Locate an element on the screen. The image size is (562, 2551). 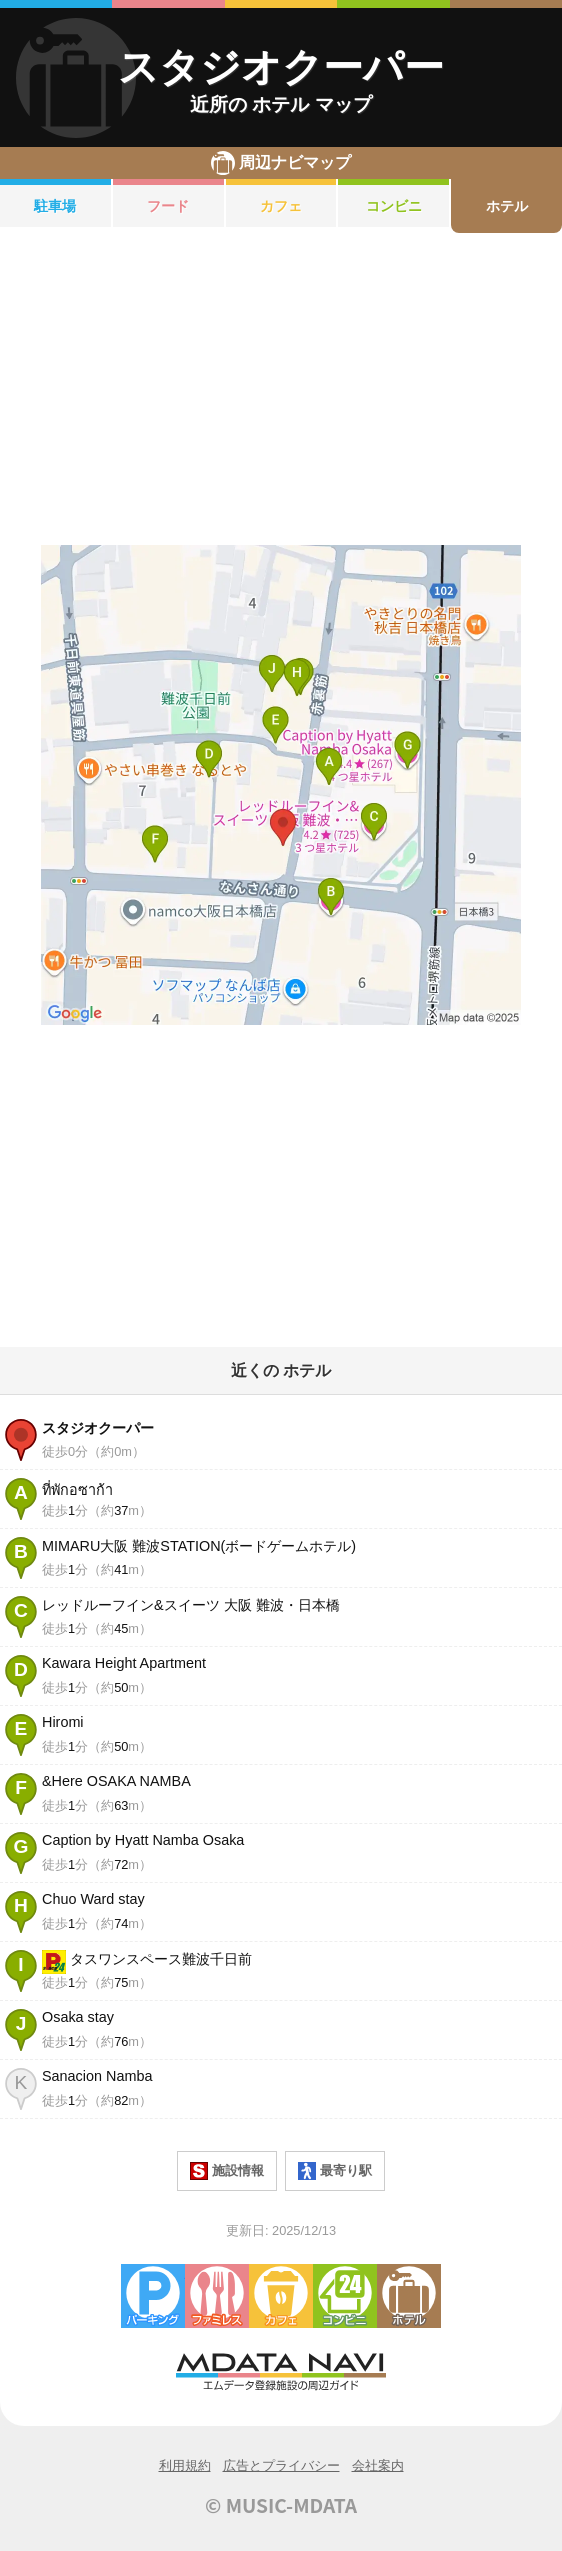
最寄り駅 is located at coordinates (335, 2171).